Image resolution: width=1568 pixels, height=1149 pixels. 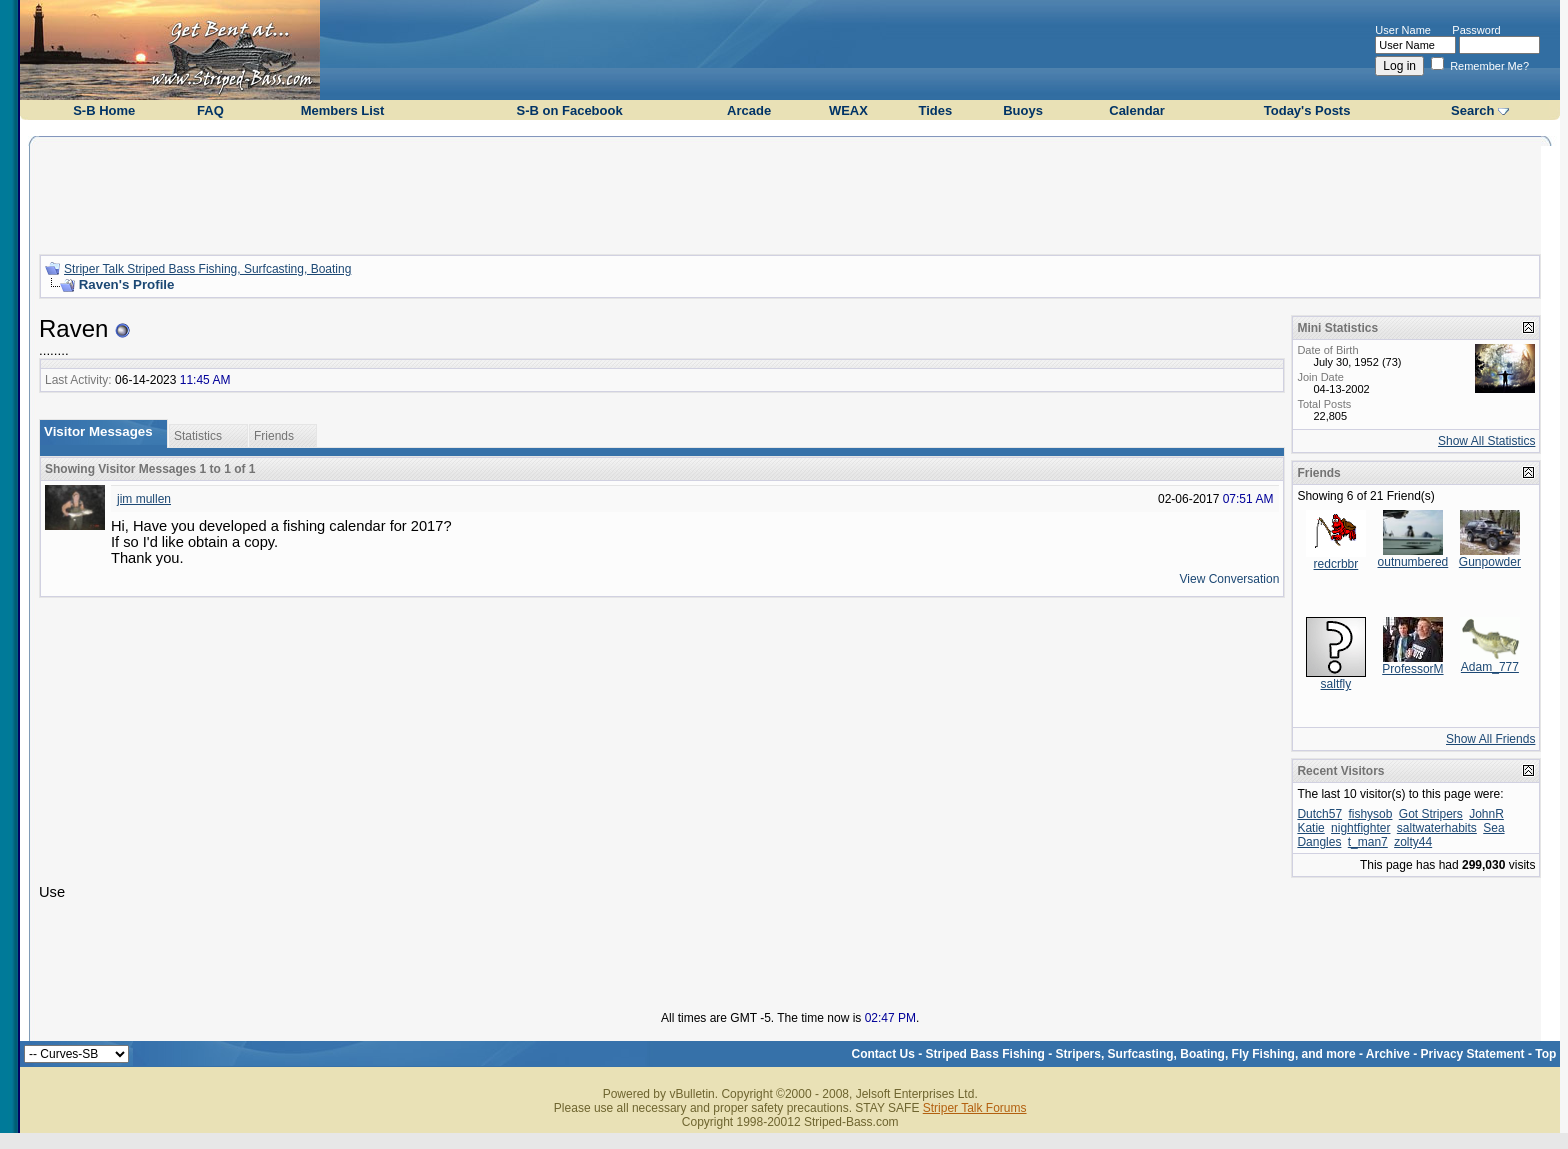 What do you see at coordinates (1437, 828) in the screenshot?
I see `saltwaterhabits` at bounding box center [1437, 828].